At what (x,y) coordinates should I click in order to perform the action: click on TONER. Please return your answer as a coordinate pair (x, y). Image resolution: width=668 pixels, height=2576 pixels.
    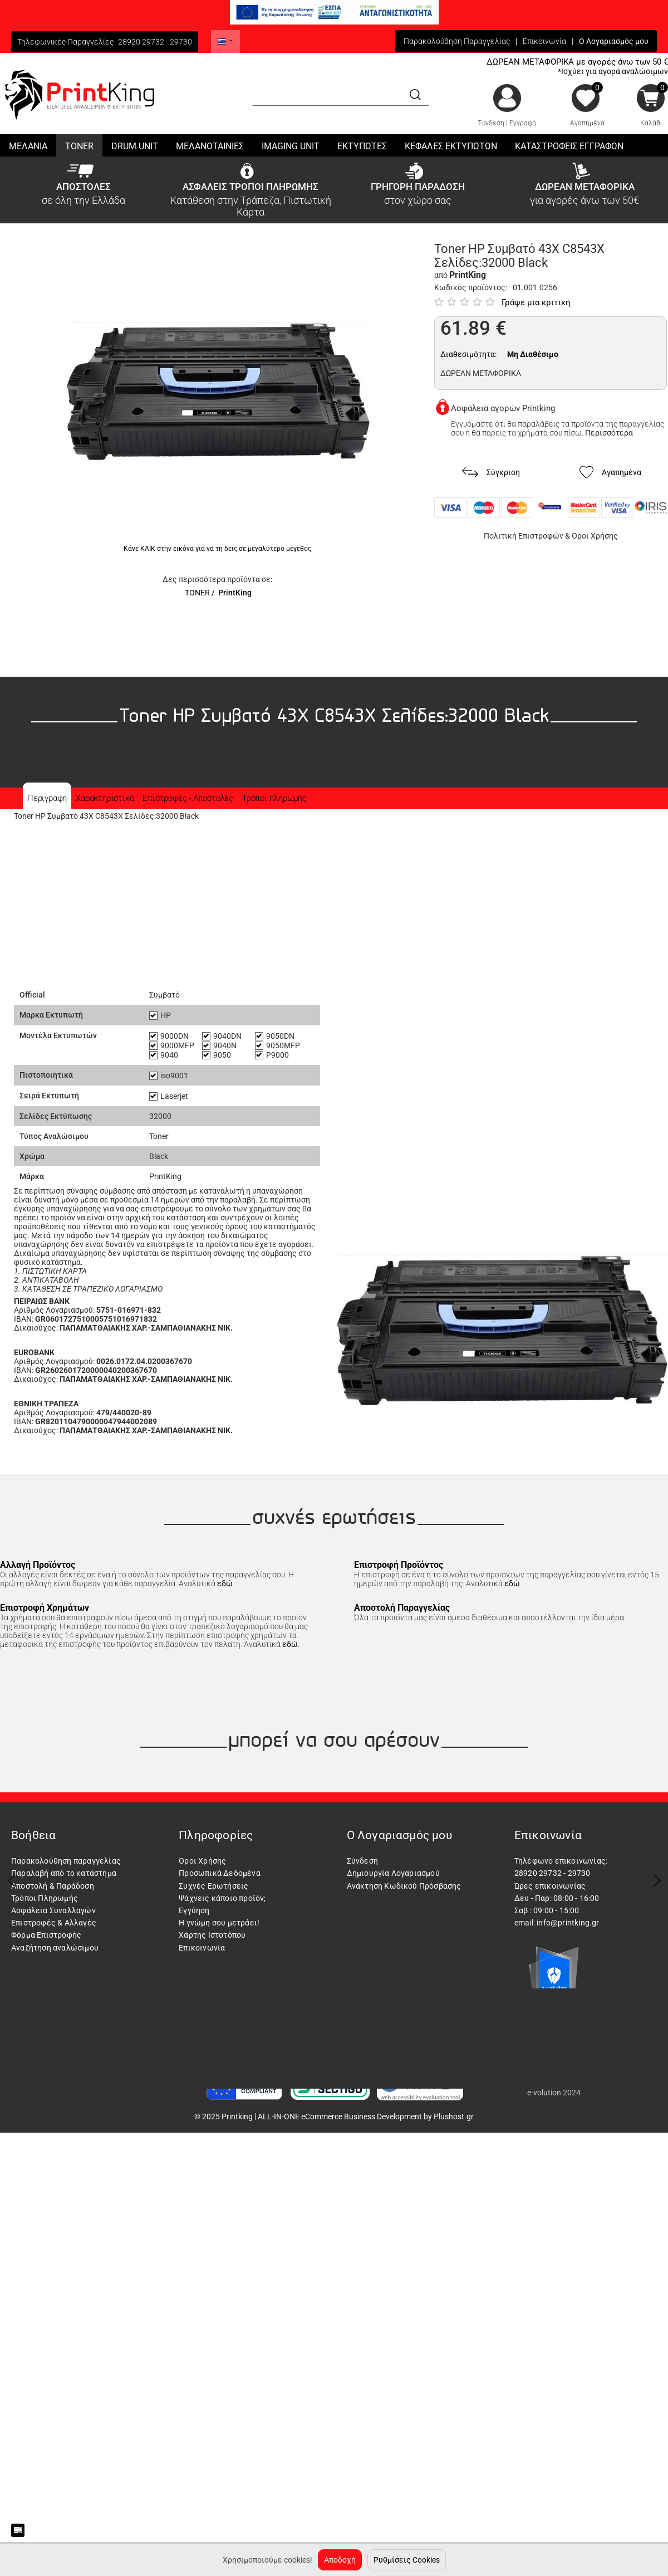
    Looking at the image, I should click on (197, 592).